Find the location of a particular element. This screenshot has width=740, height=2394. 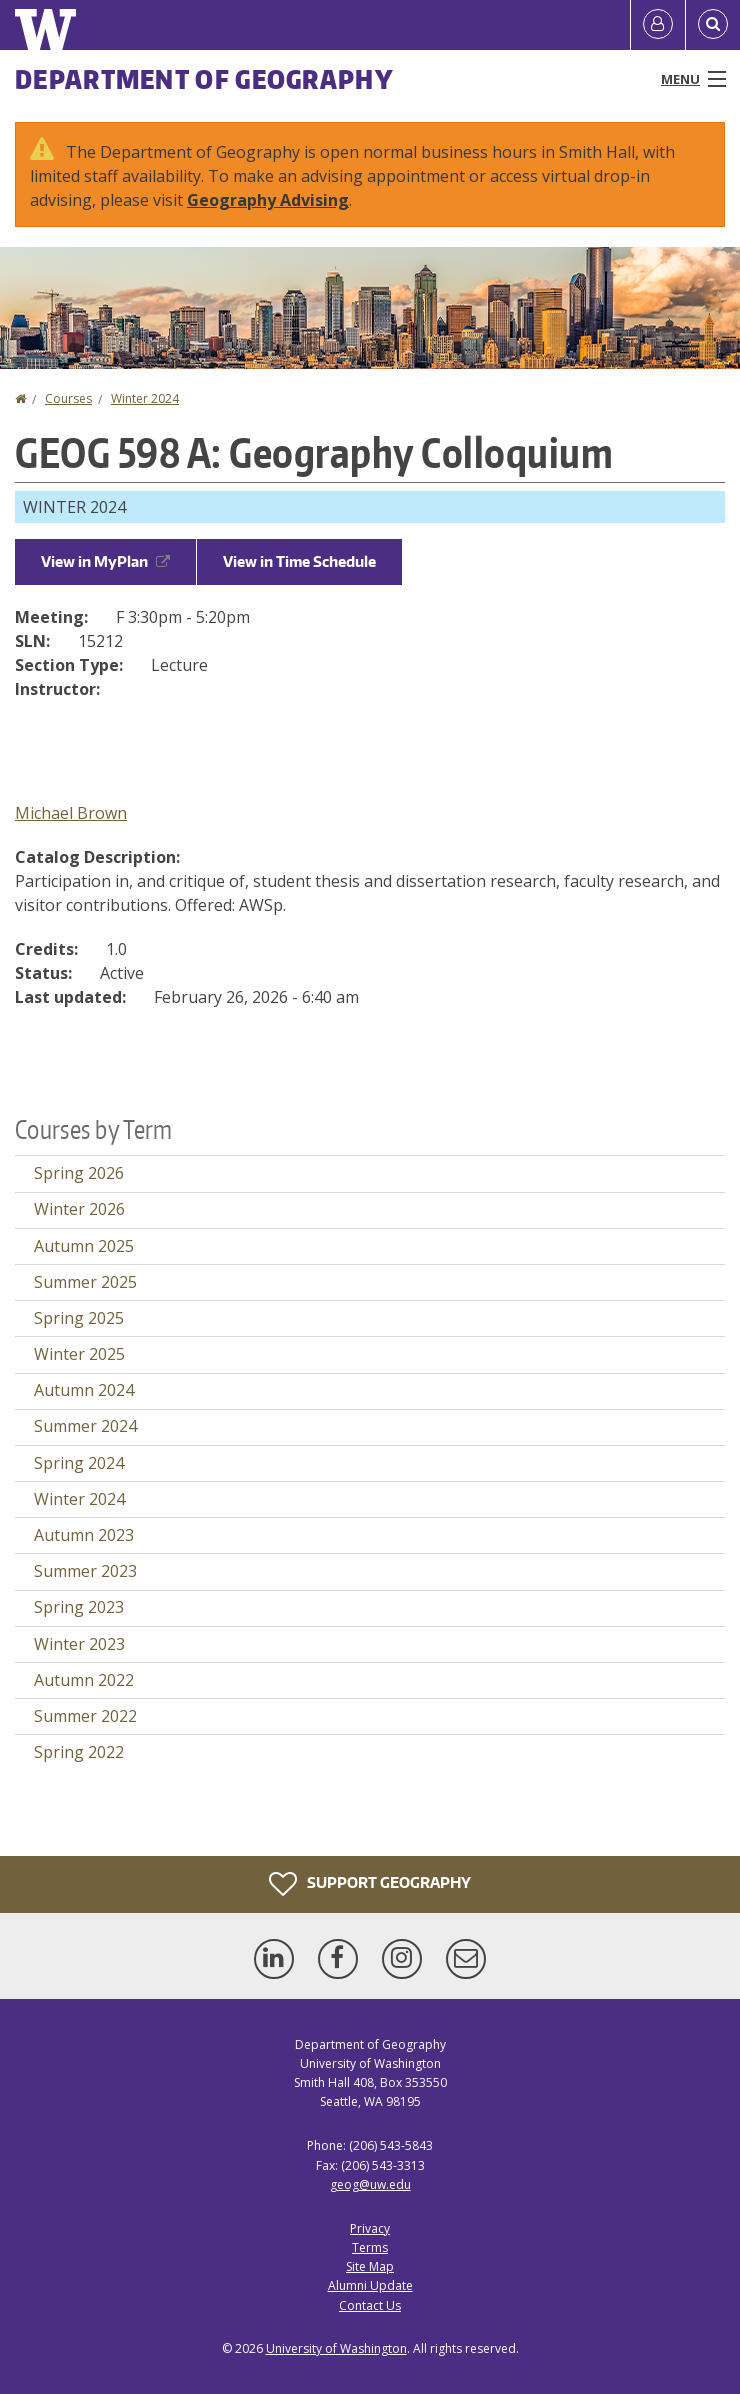

Winter 2026 is located at coordinates (79, 1209).